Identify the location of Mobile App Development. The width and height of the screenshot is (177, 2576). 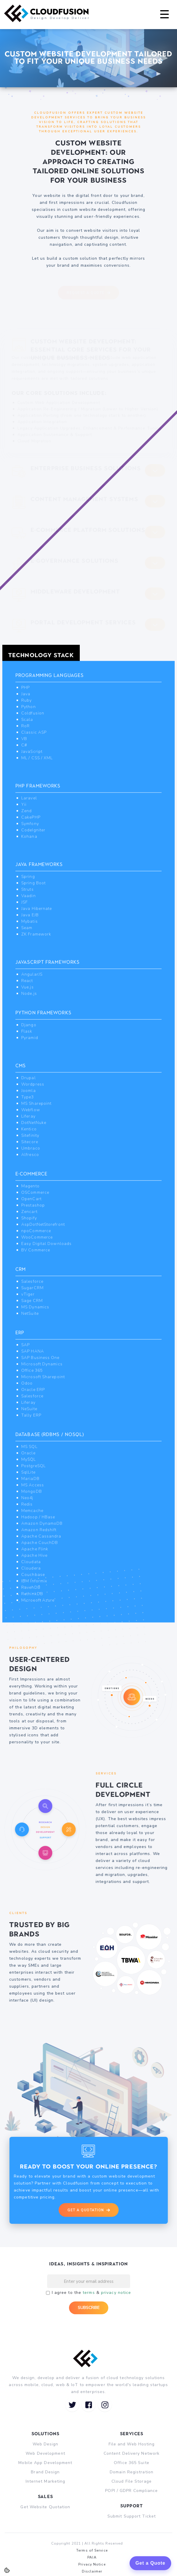
(45, 2462).